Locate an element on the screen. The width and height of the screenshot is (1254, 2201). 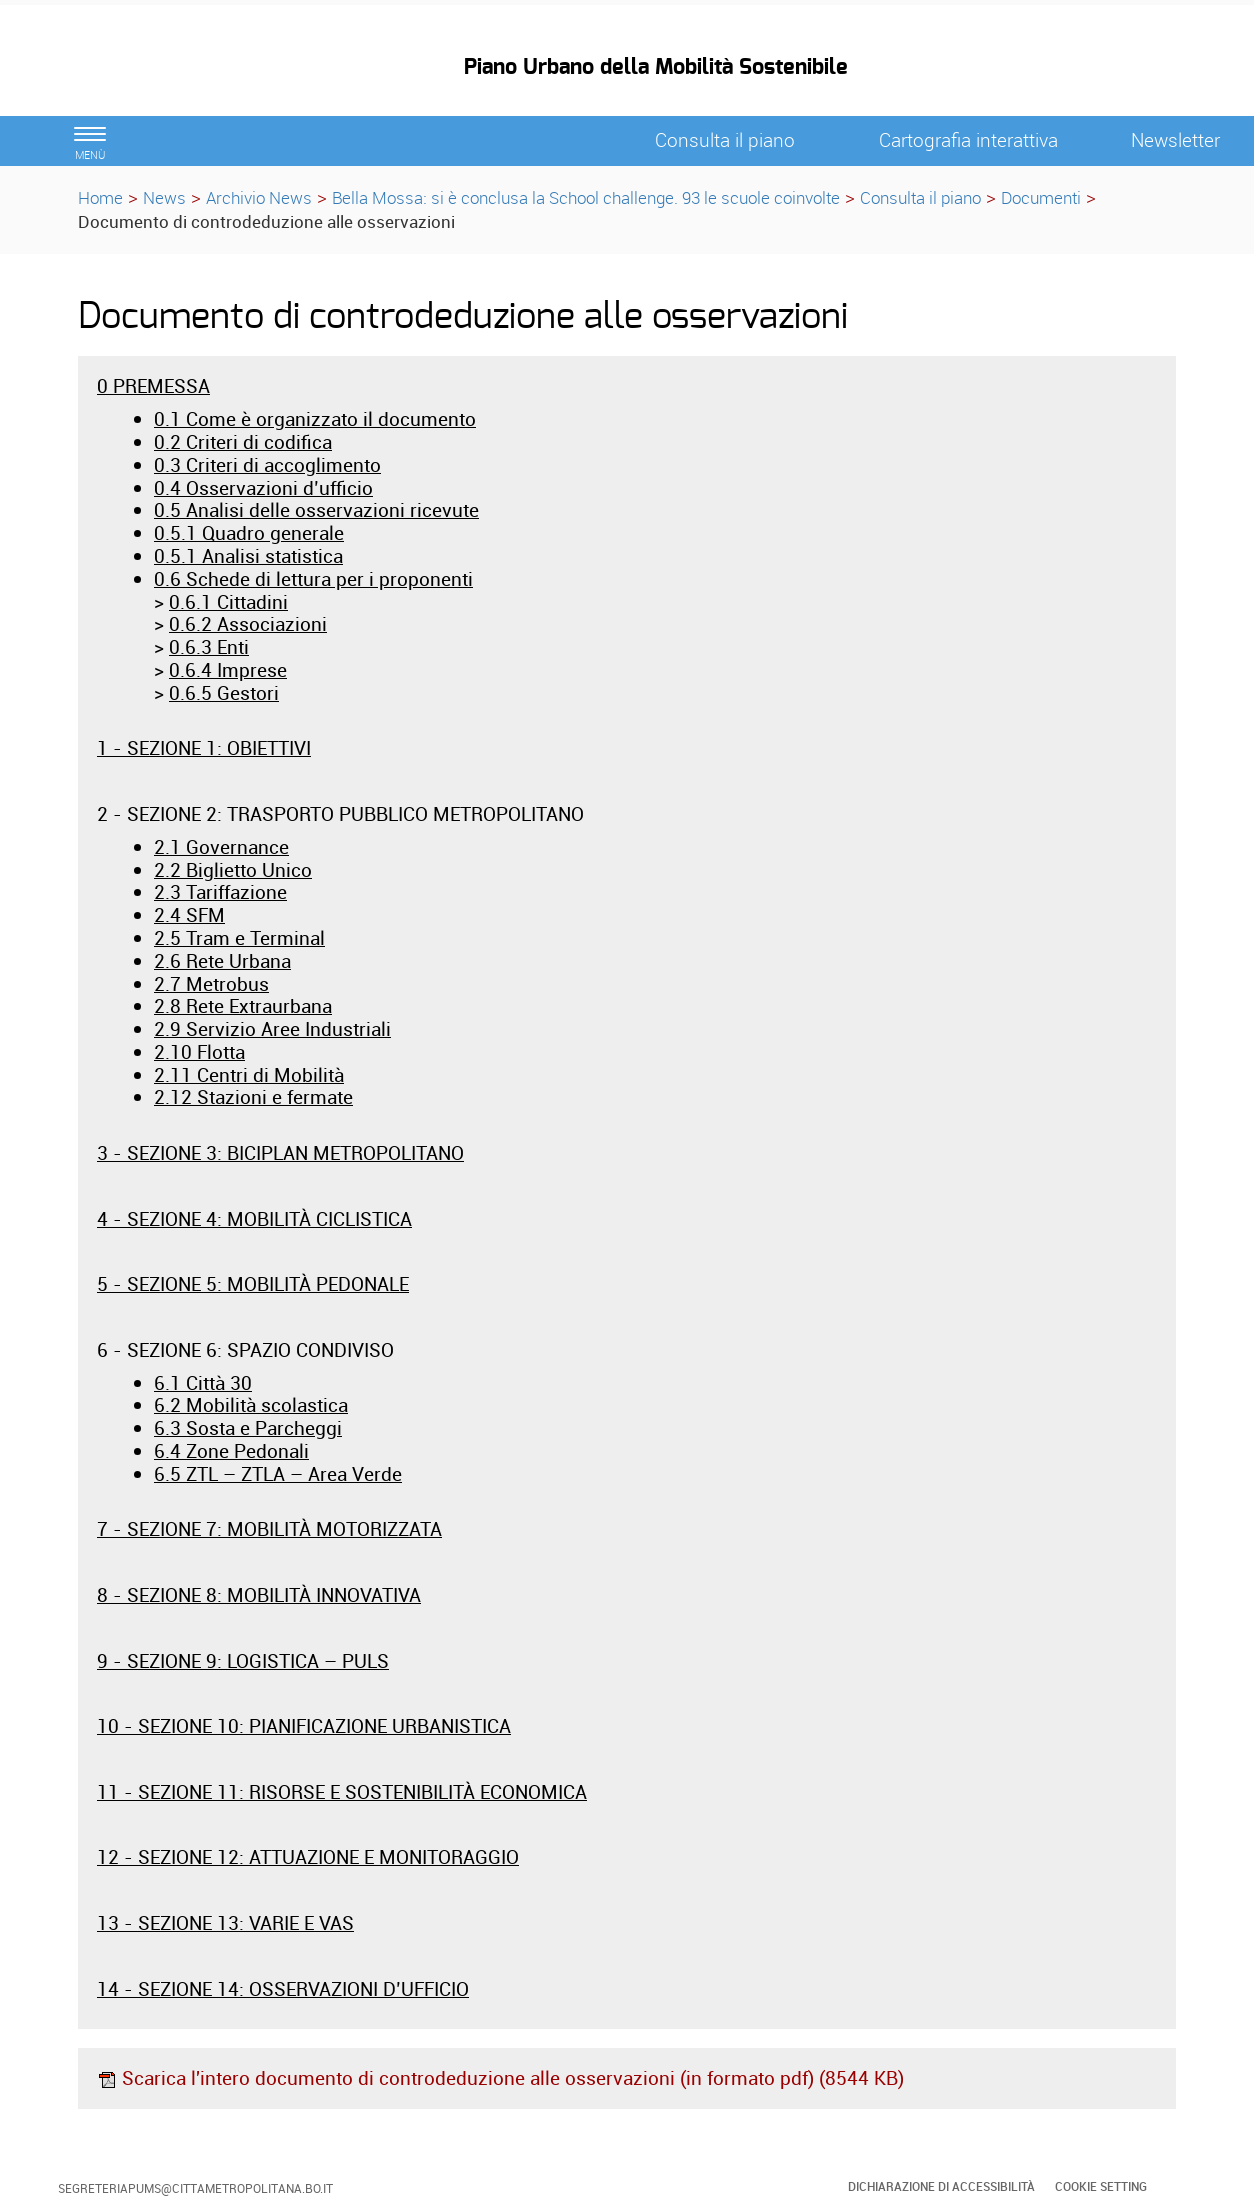
1 - SEZIONE 1: OBIETTIVI is located at coordinates (204, 748).